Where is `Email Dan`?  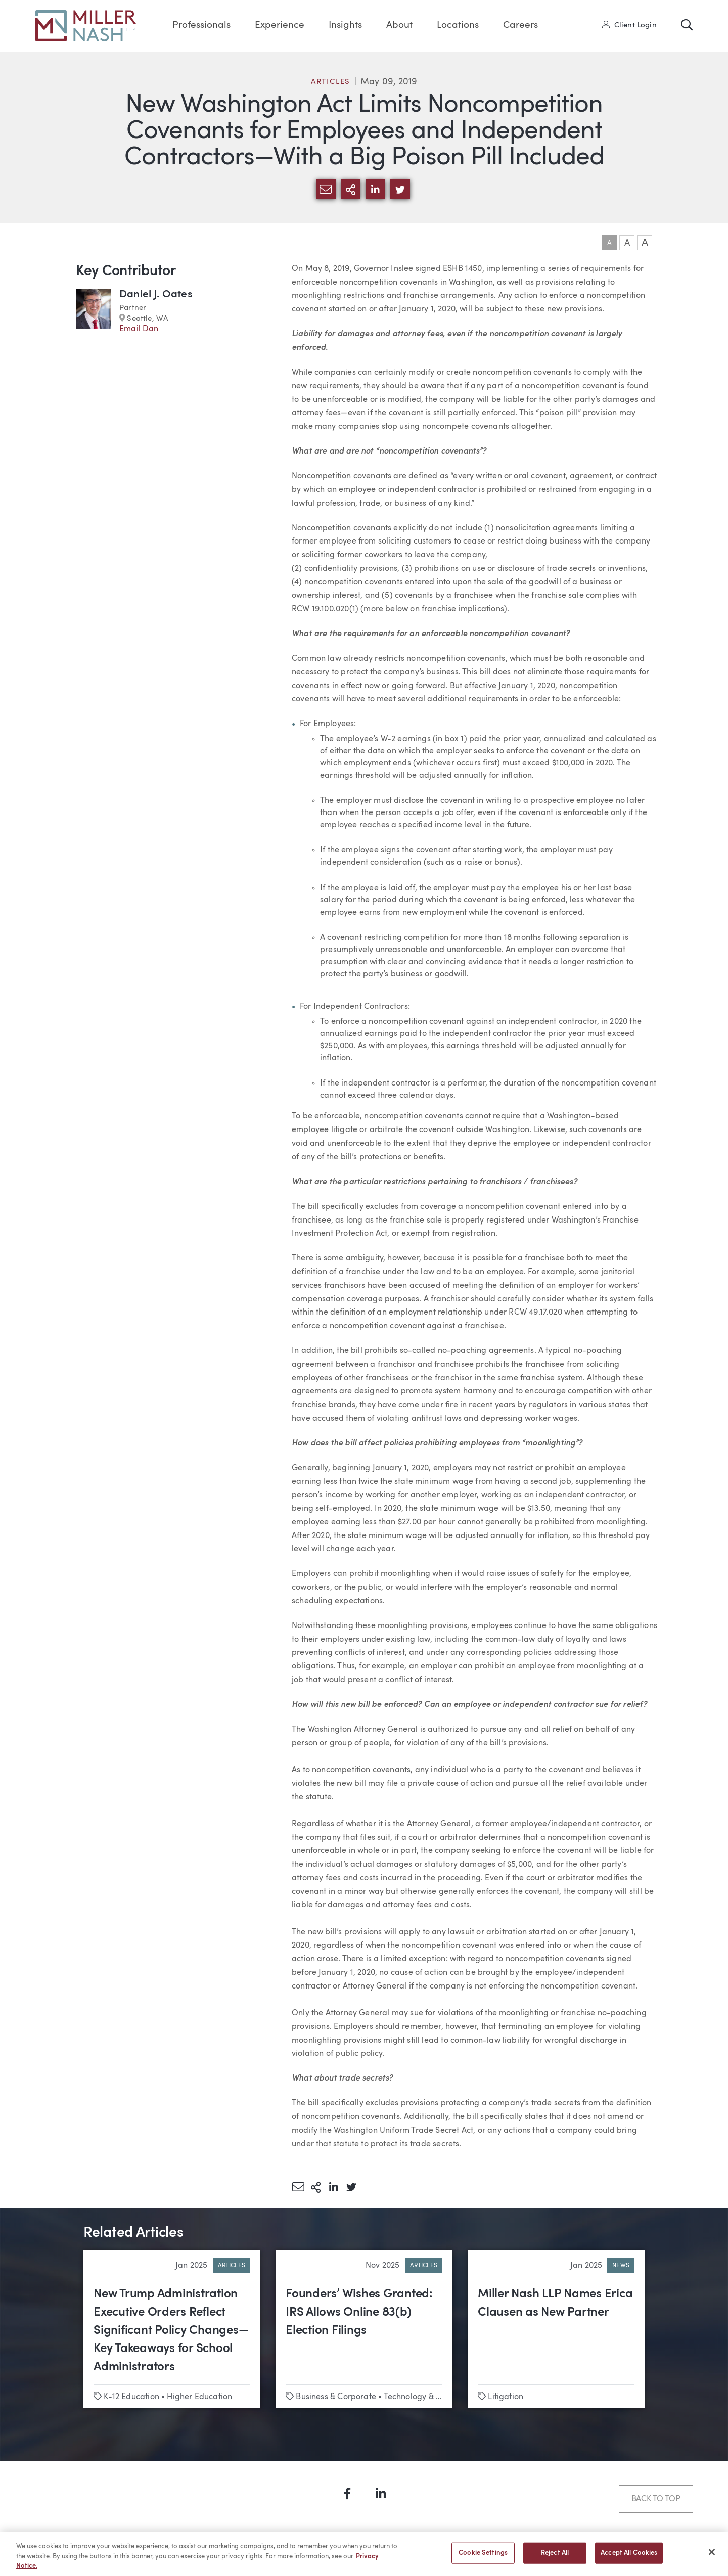 Email Dan is located at coordinates (139, 329).